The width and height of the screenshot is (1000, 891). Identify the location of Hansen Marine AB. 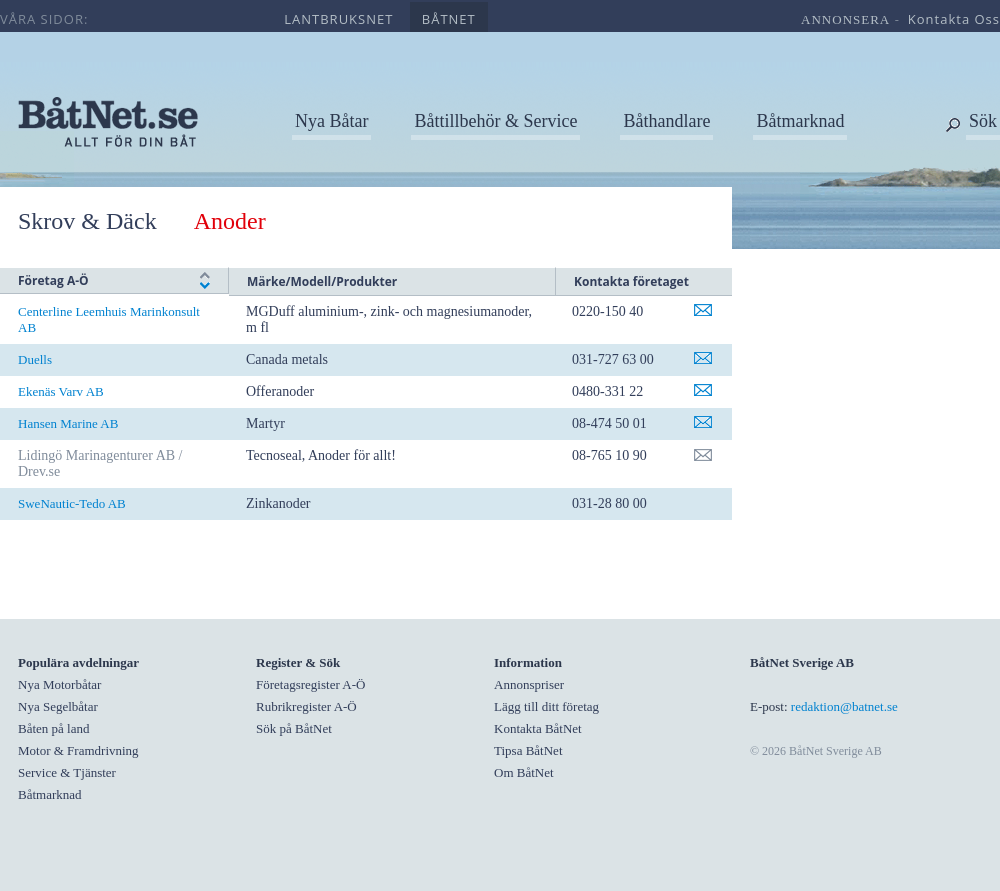
(68, 423).